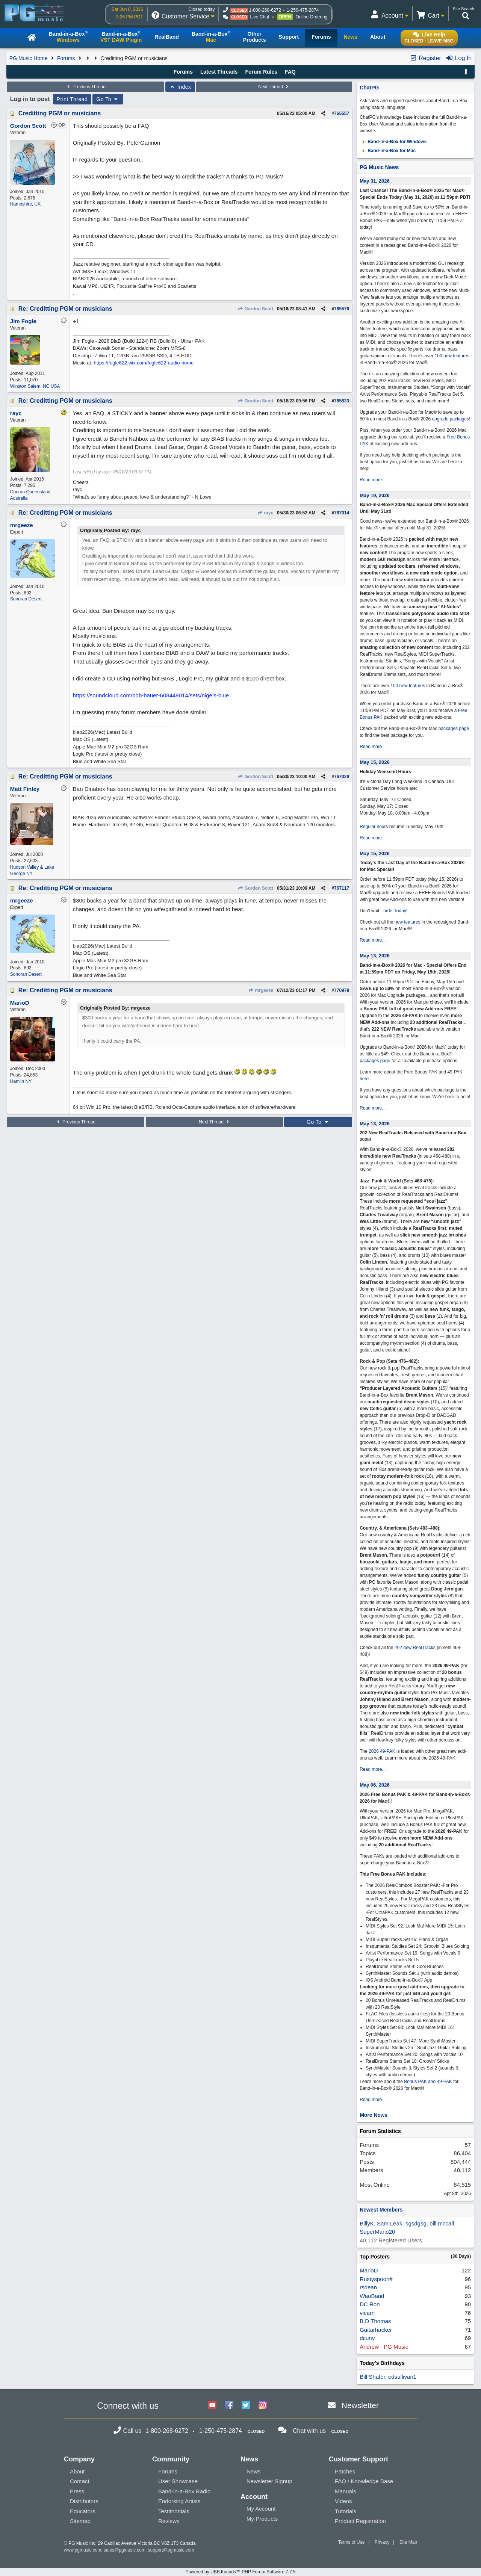  What do you see at coordinates (169, 2521) in the screenshot?
I see `Reviews` at bounding box center [169, 2521].